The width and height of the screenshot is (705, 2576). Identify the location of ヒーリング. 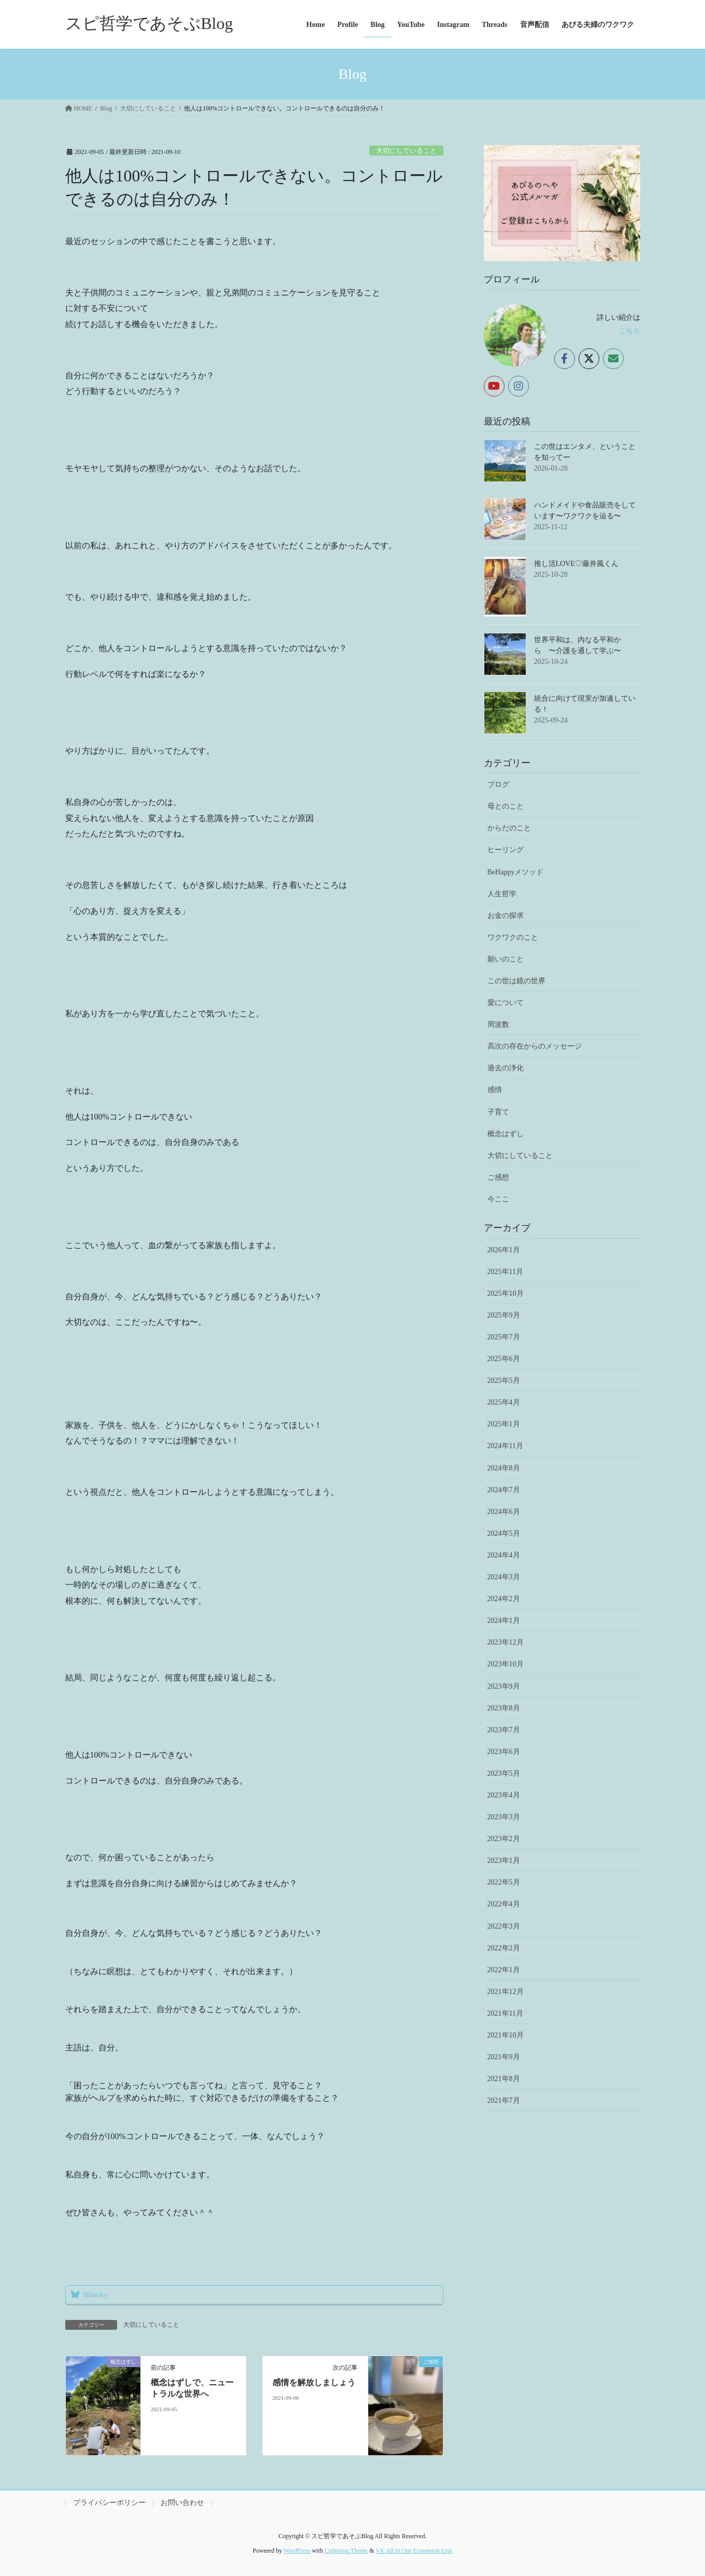
(505, 850).